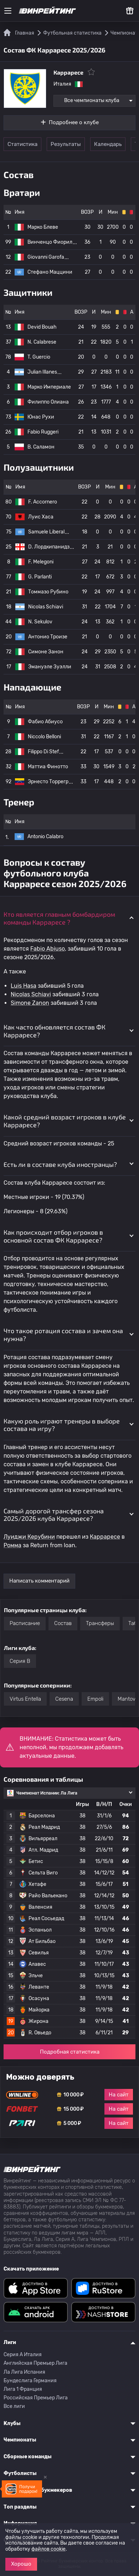  Describe the element at coordinates (8, 10) in the screenshot. I see `[Меню]` at that location.